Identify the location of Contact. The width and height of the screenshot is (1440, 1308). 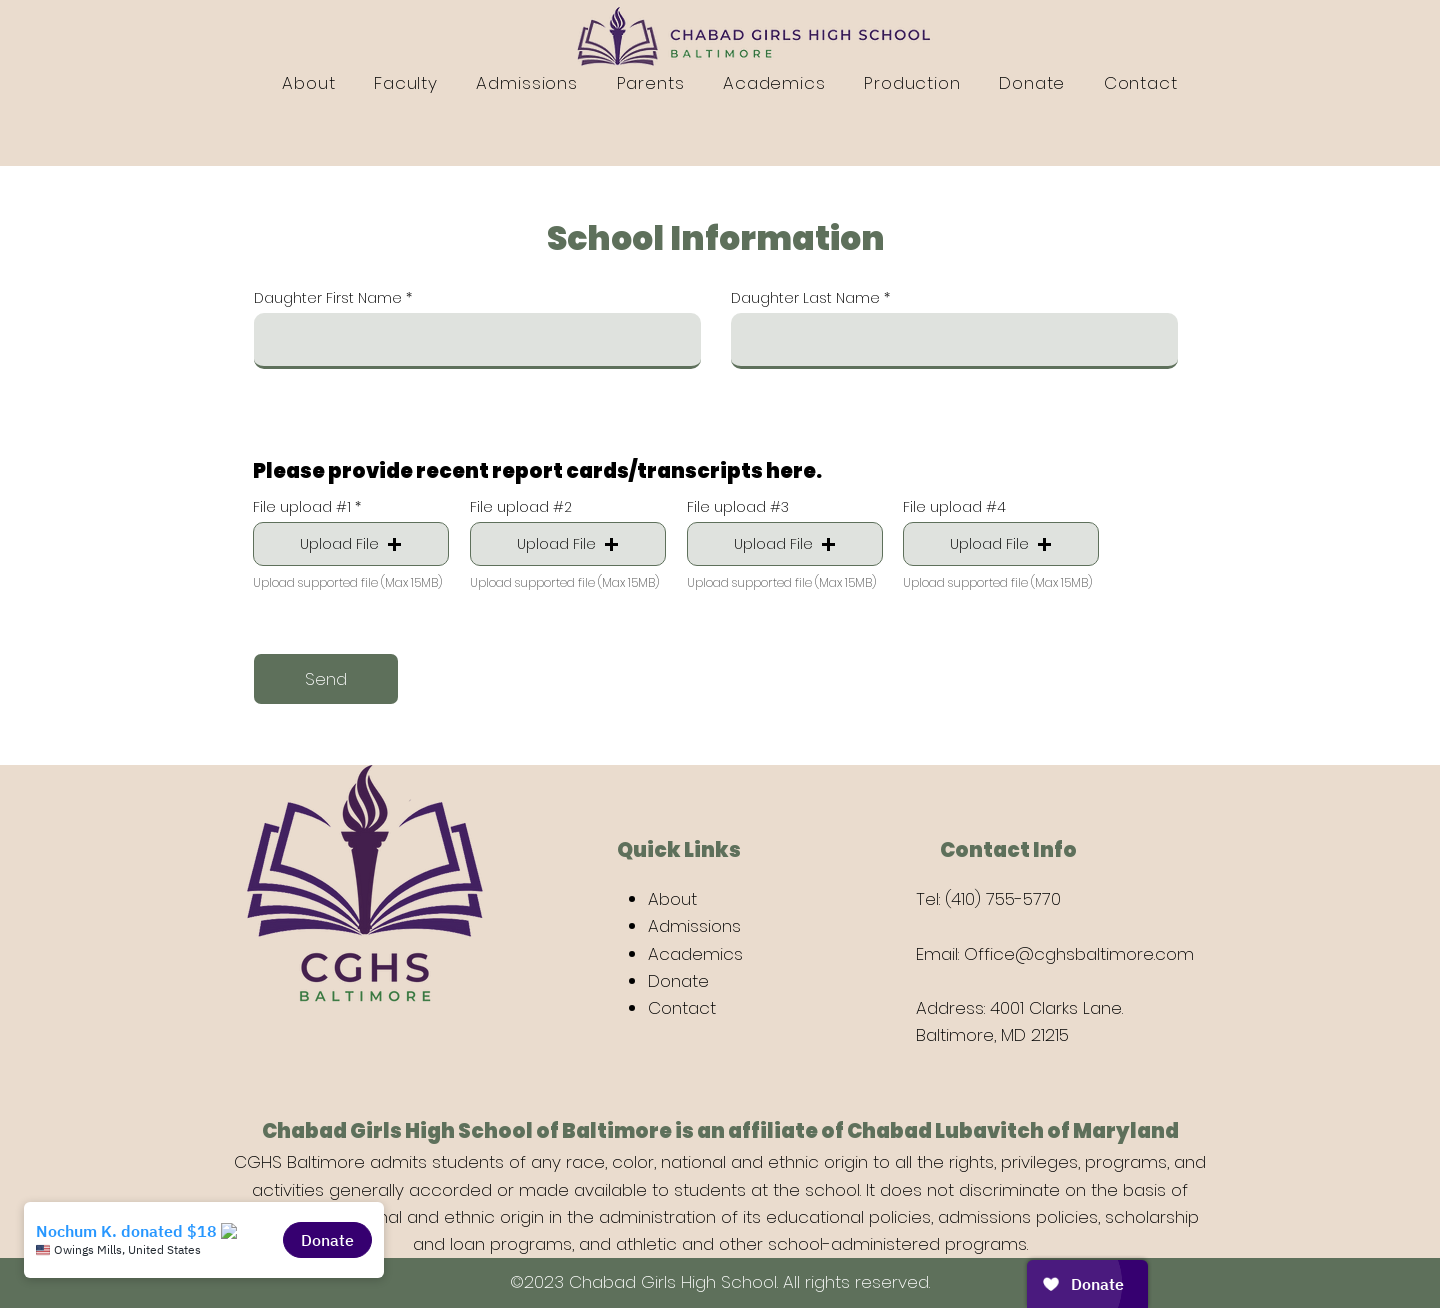
(682, 1008).